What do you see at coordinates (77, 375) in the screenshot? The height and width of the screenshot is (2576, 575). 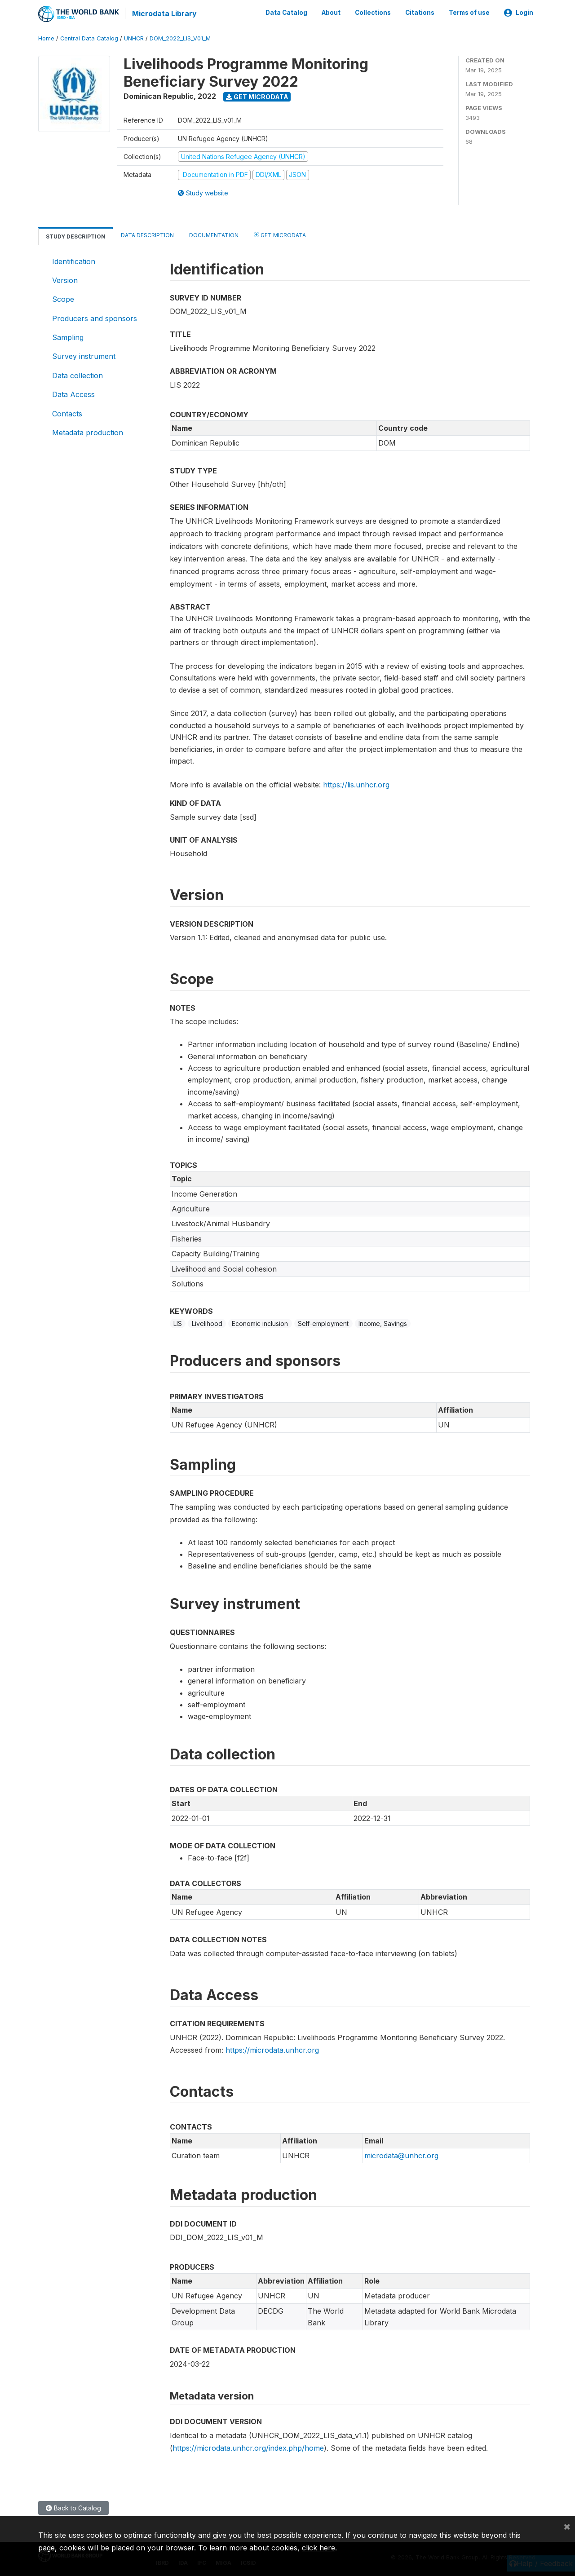 I see `Data collection` at bounding box center [77, 375].